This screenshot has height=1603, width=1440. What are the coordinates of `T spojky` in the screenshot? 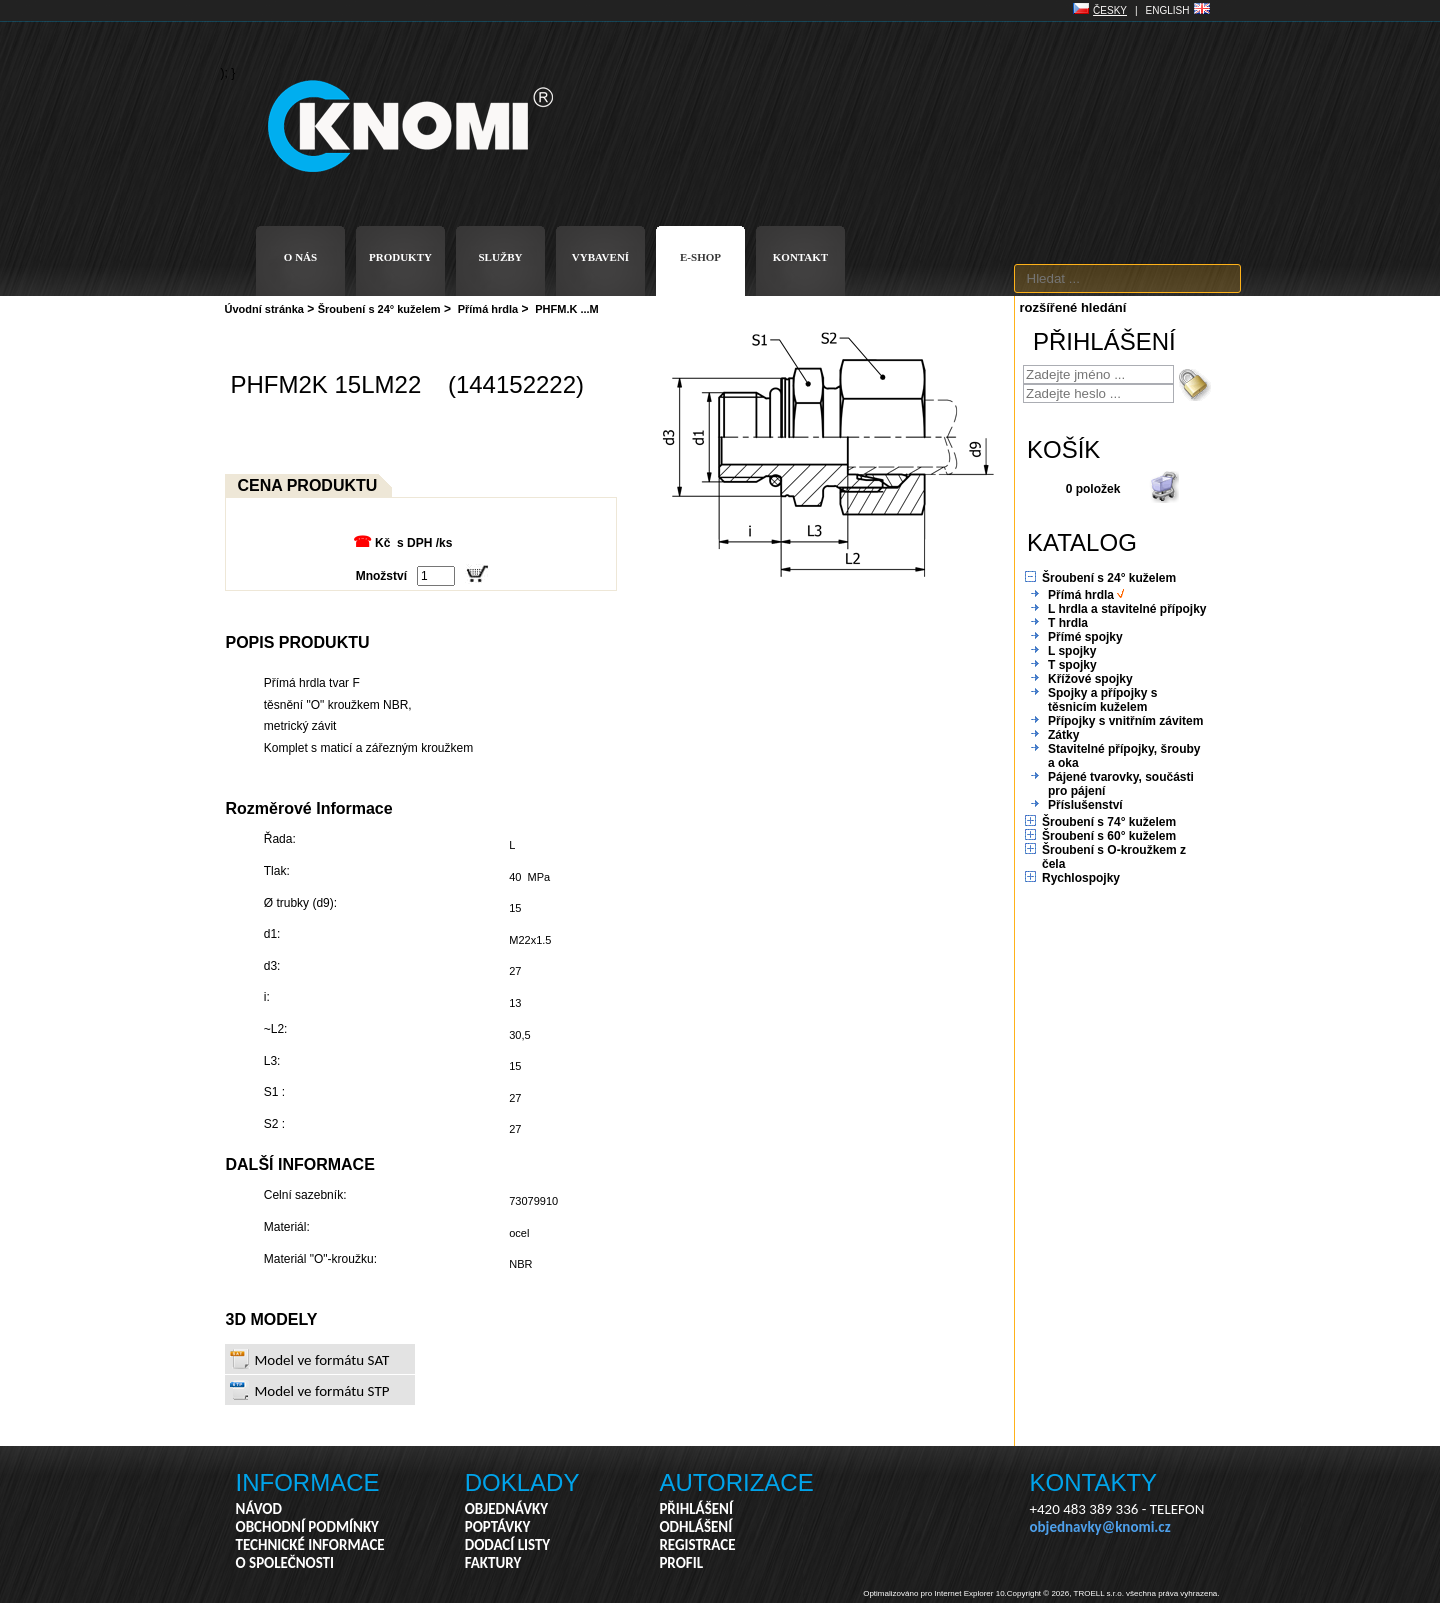 It's located at (1072, 665).